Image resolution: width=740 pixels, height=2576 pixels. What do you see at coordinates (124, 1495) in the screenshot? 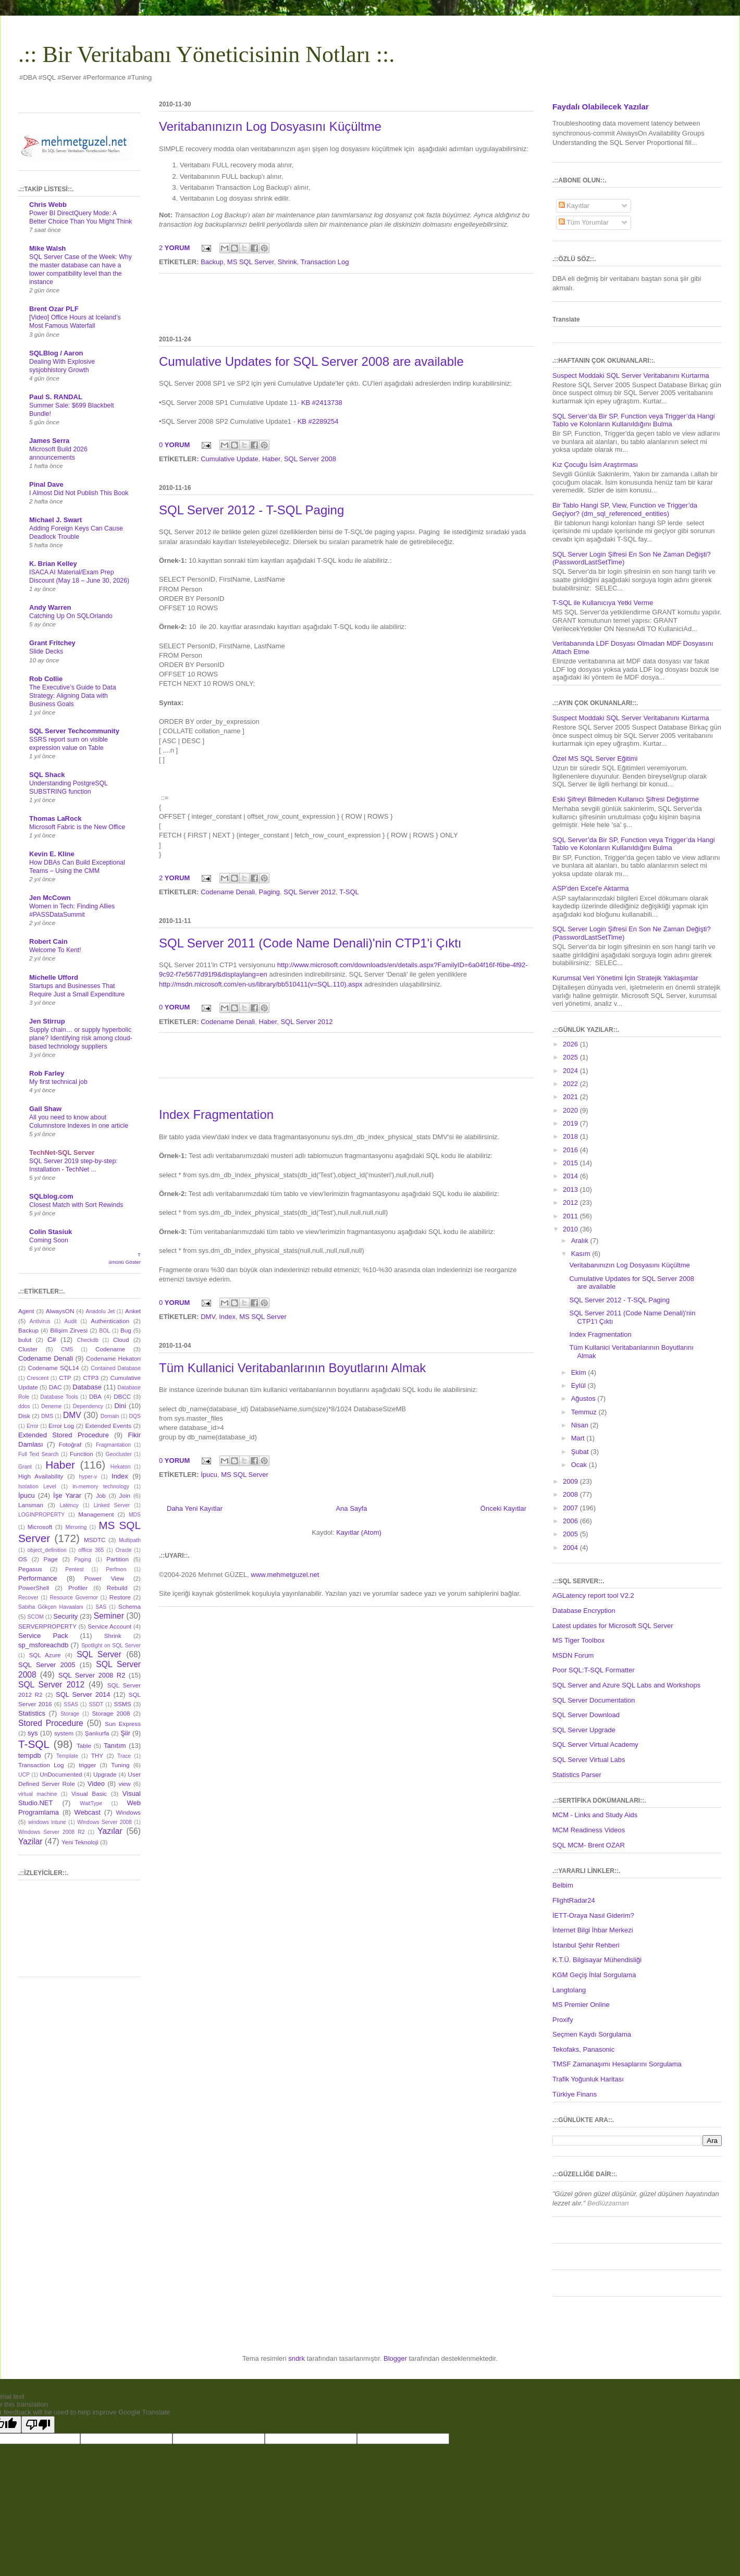
I see `Join` at bounding box center [124, 1495].